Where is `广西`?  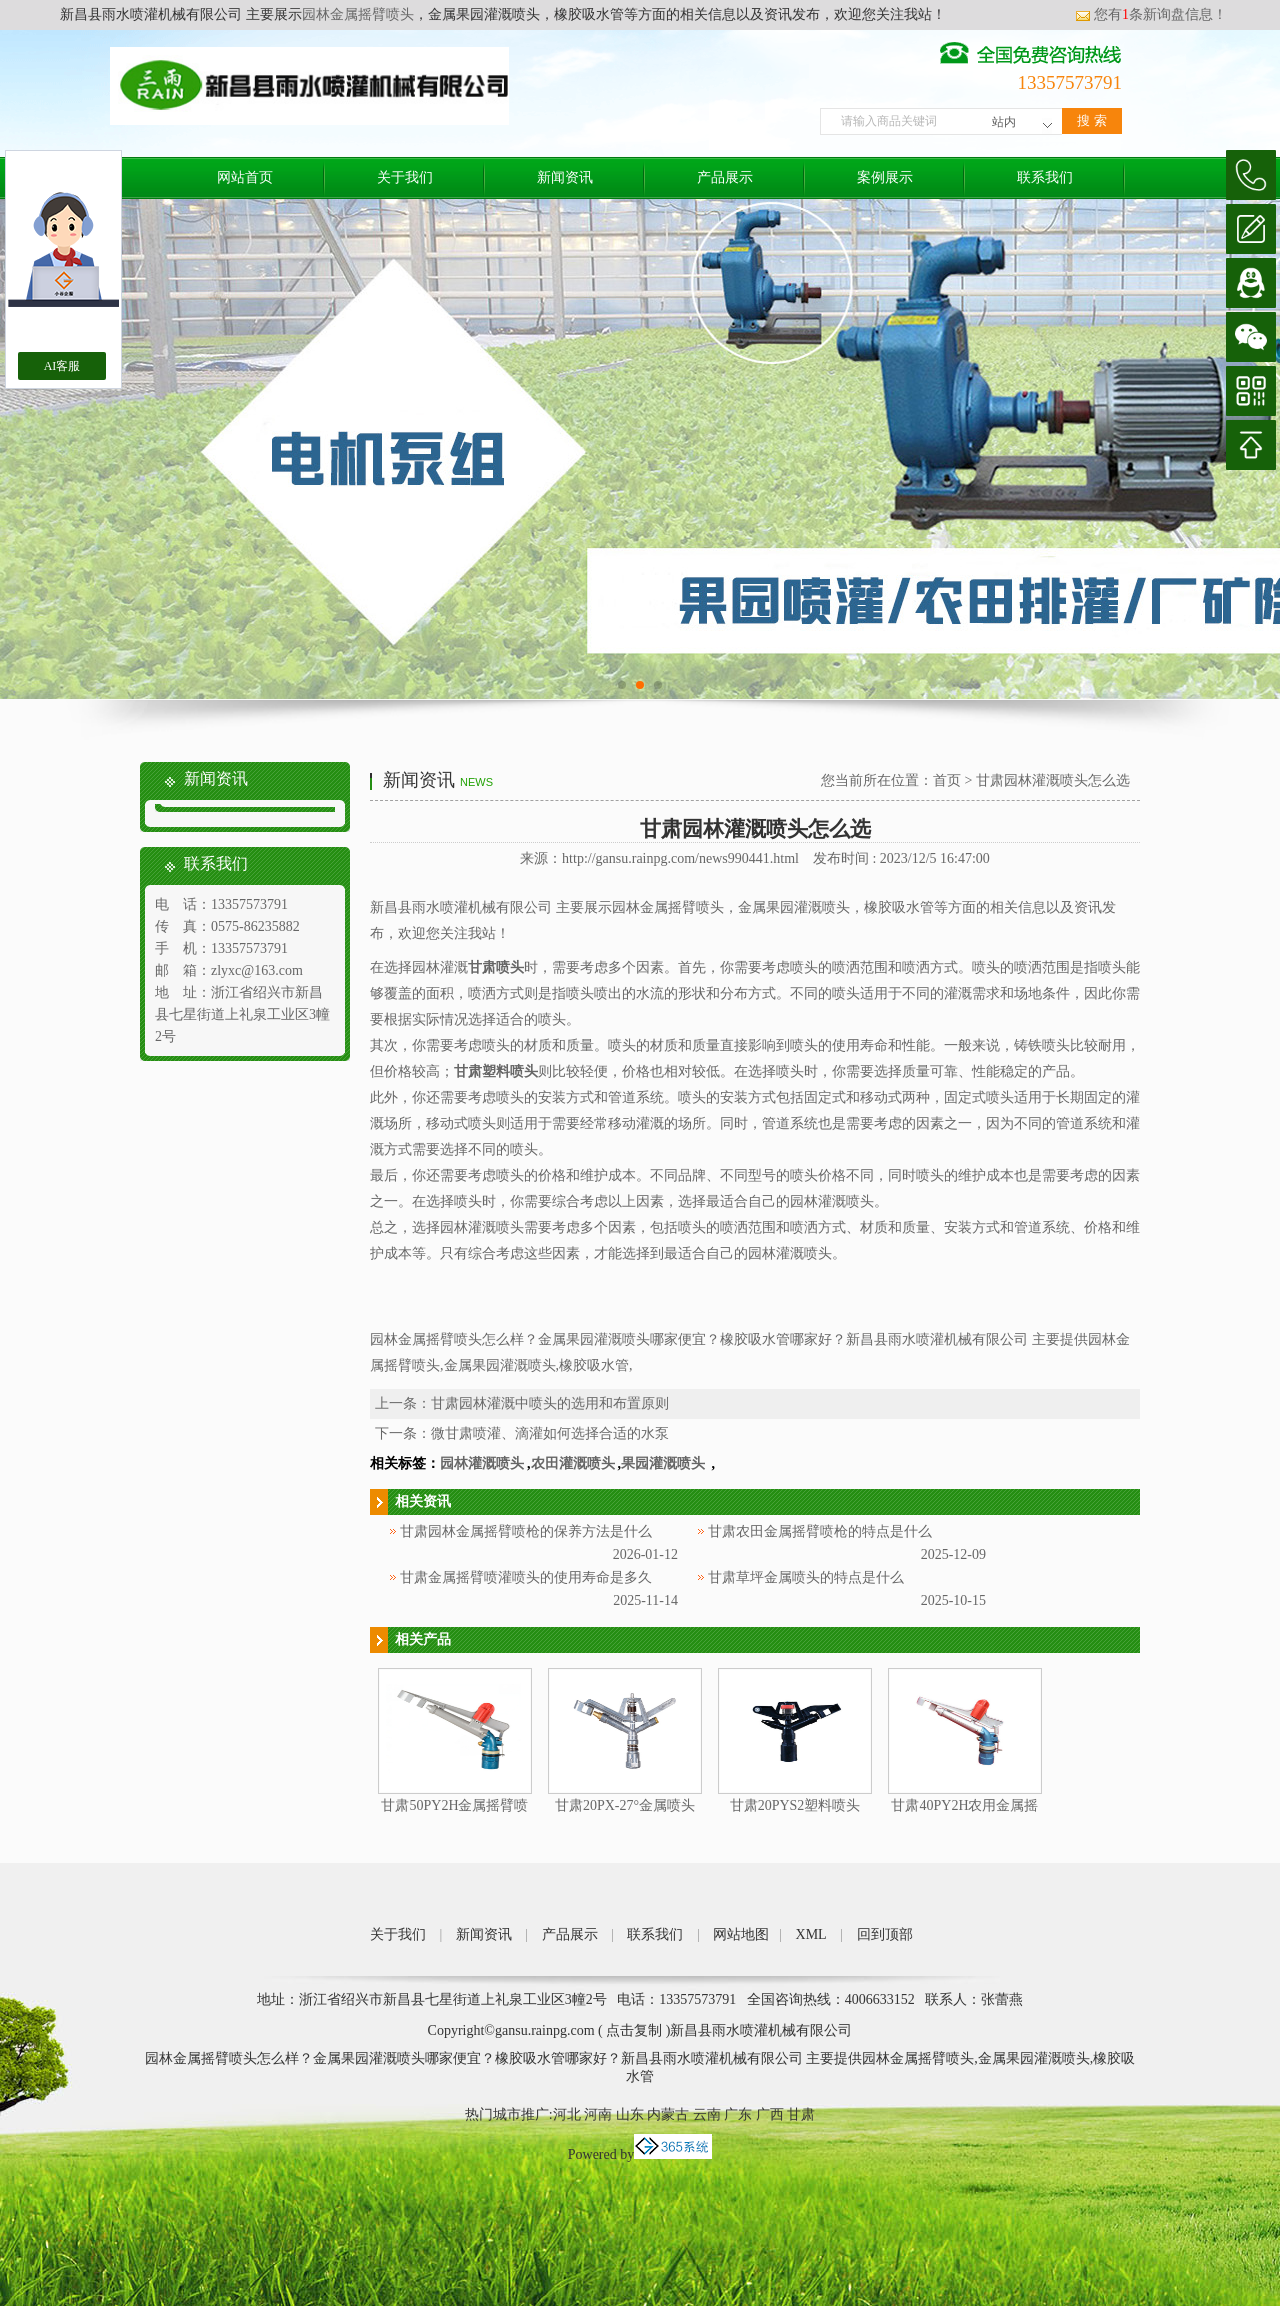
广西 is located at coordinates (770, 2114).